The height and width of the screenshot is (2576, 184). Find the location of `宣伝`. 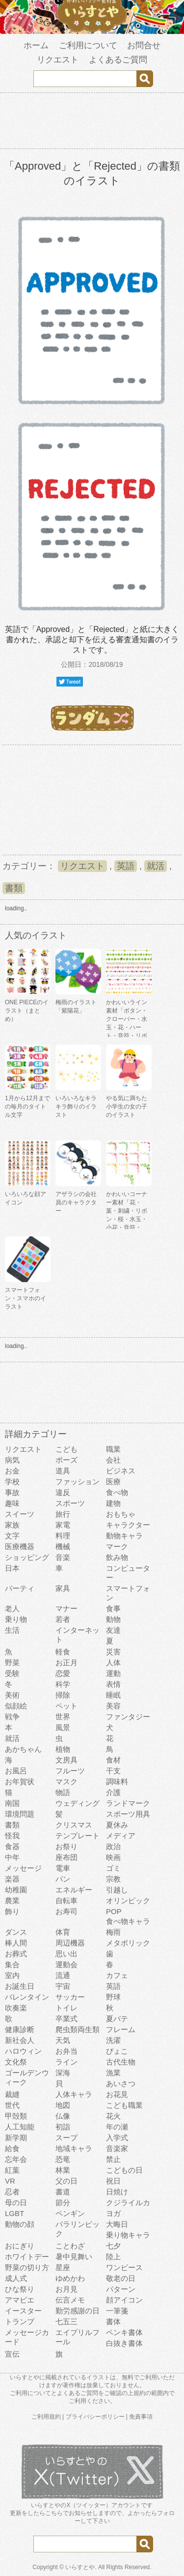

宣伝 is located at coordinates (12, 2354).